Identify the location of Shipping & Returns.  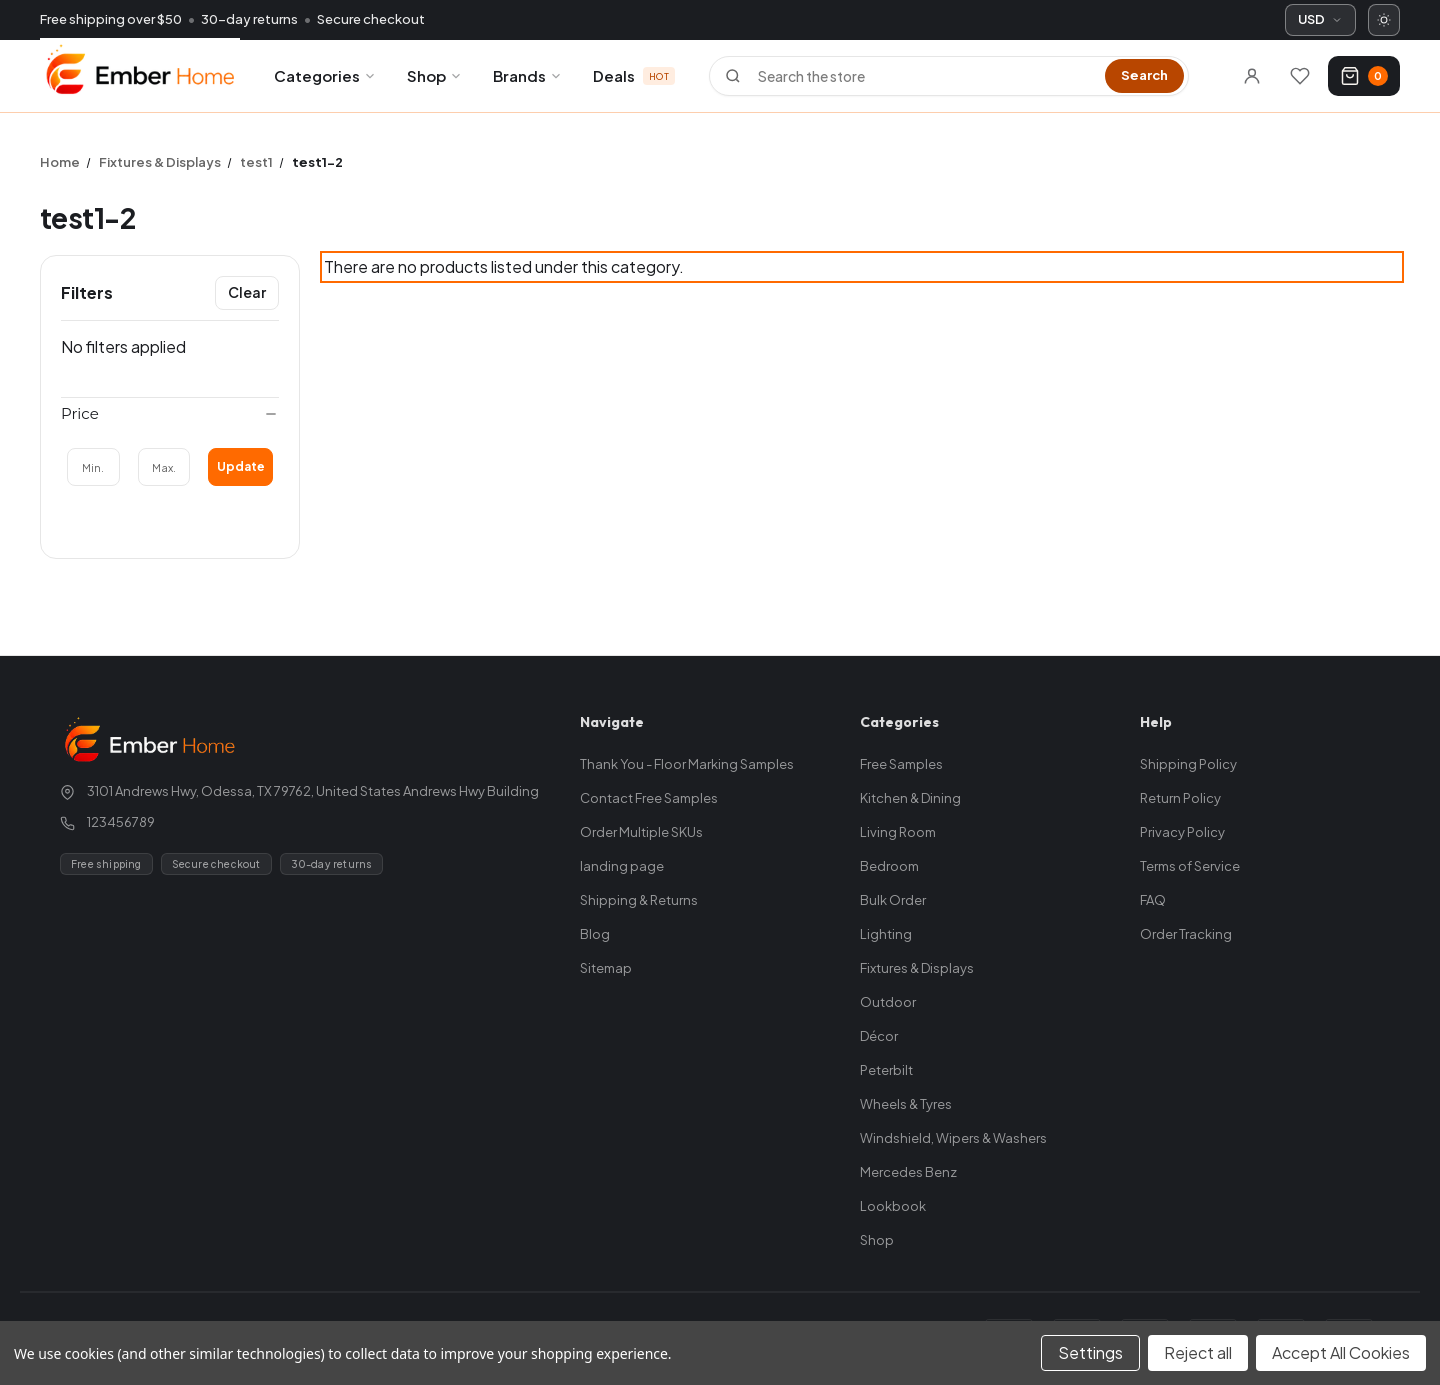
(639, 900).